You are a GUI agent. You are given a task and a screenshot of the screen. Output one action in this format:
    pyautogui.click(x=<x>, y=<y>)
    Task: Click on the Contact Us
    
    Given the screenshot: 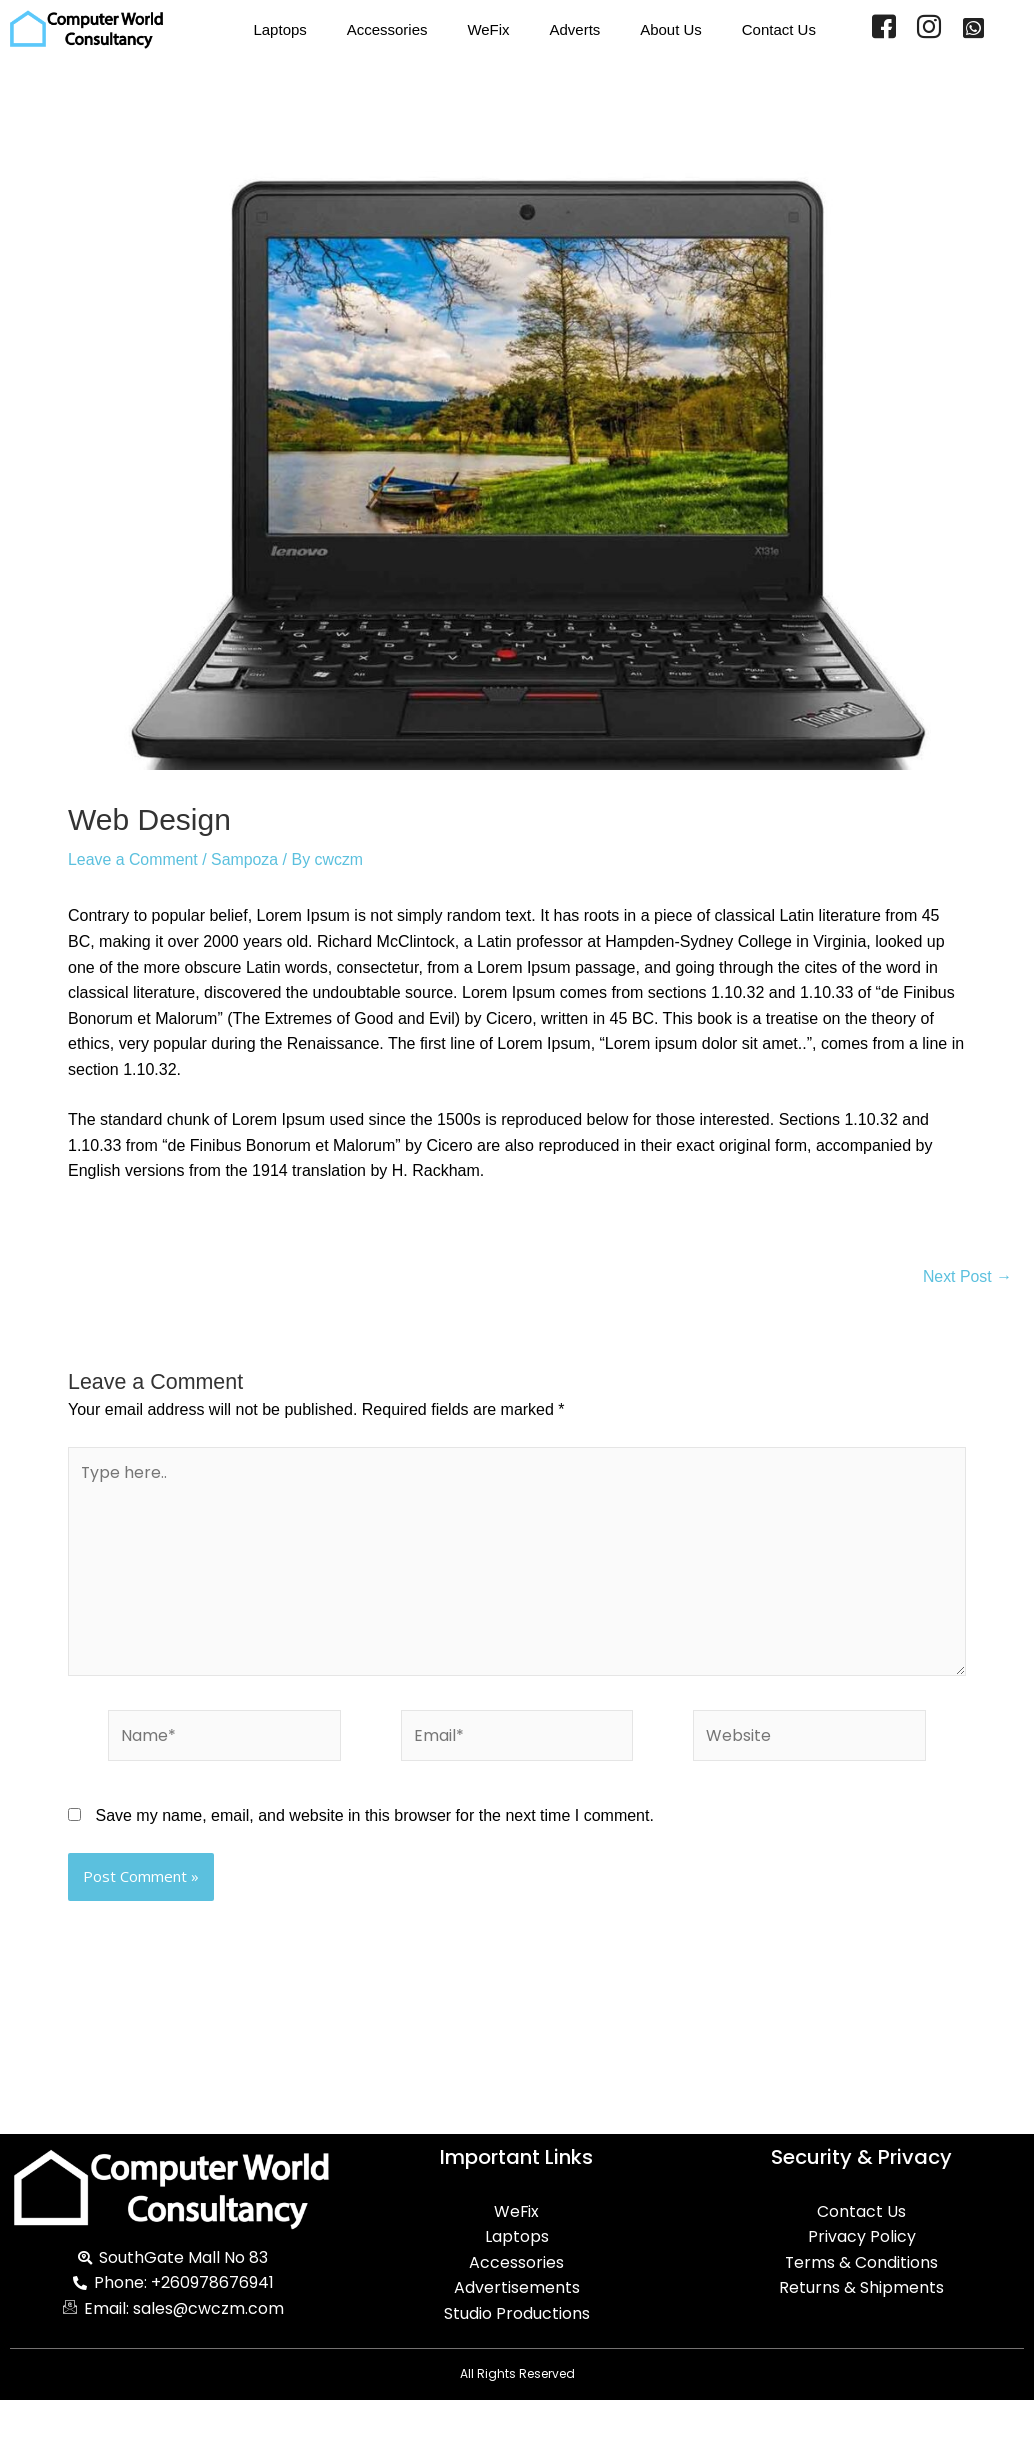 What is the action you would take?
    pyautogui.click(x=779, y=29)
    